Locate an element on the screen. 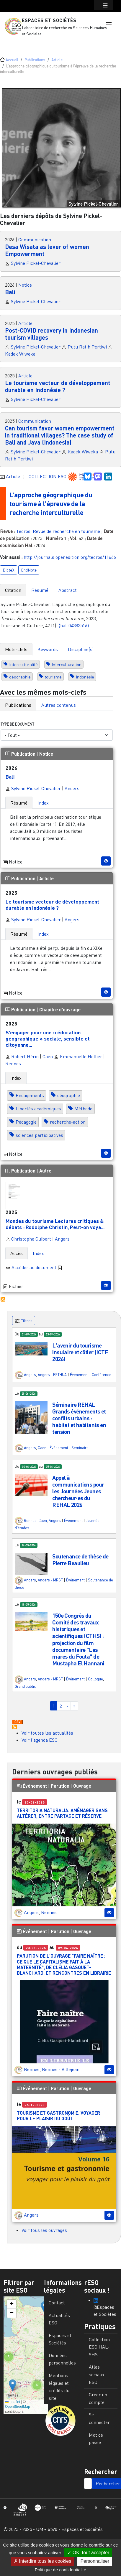 This screenshot has height=2576, width=121. Séminaire REHAL Grands événements et conflits urbains : habitat et habitants en tension is located at coordinates (79, 1418).